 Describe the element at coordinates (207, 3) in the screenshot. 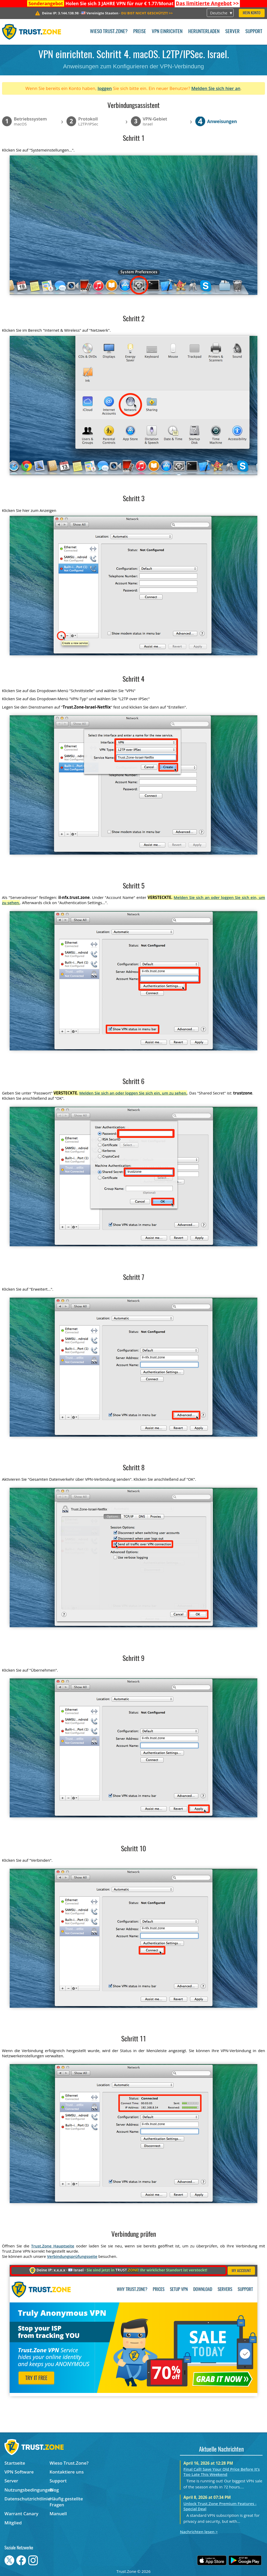

I see `>>` at that location.